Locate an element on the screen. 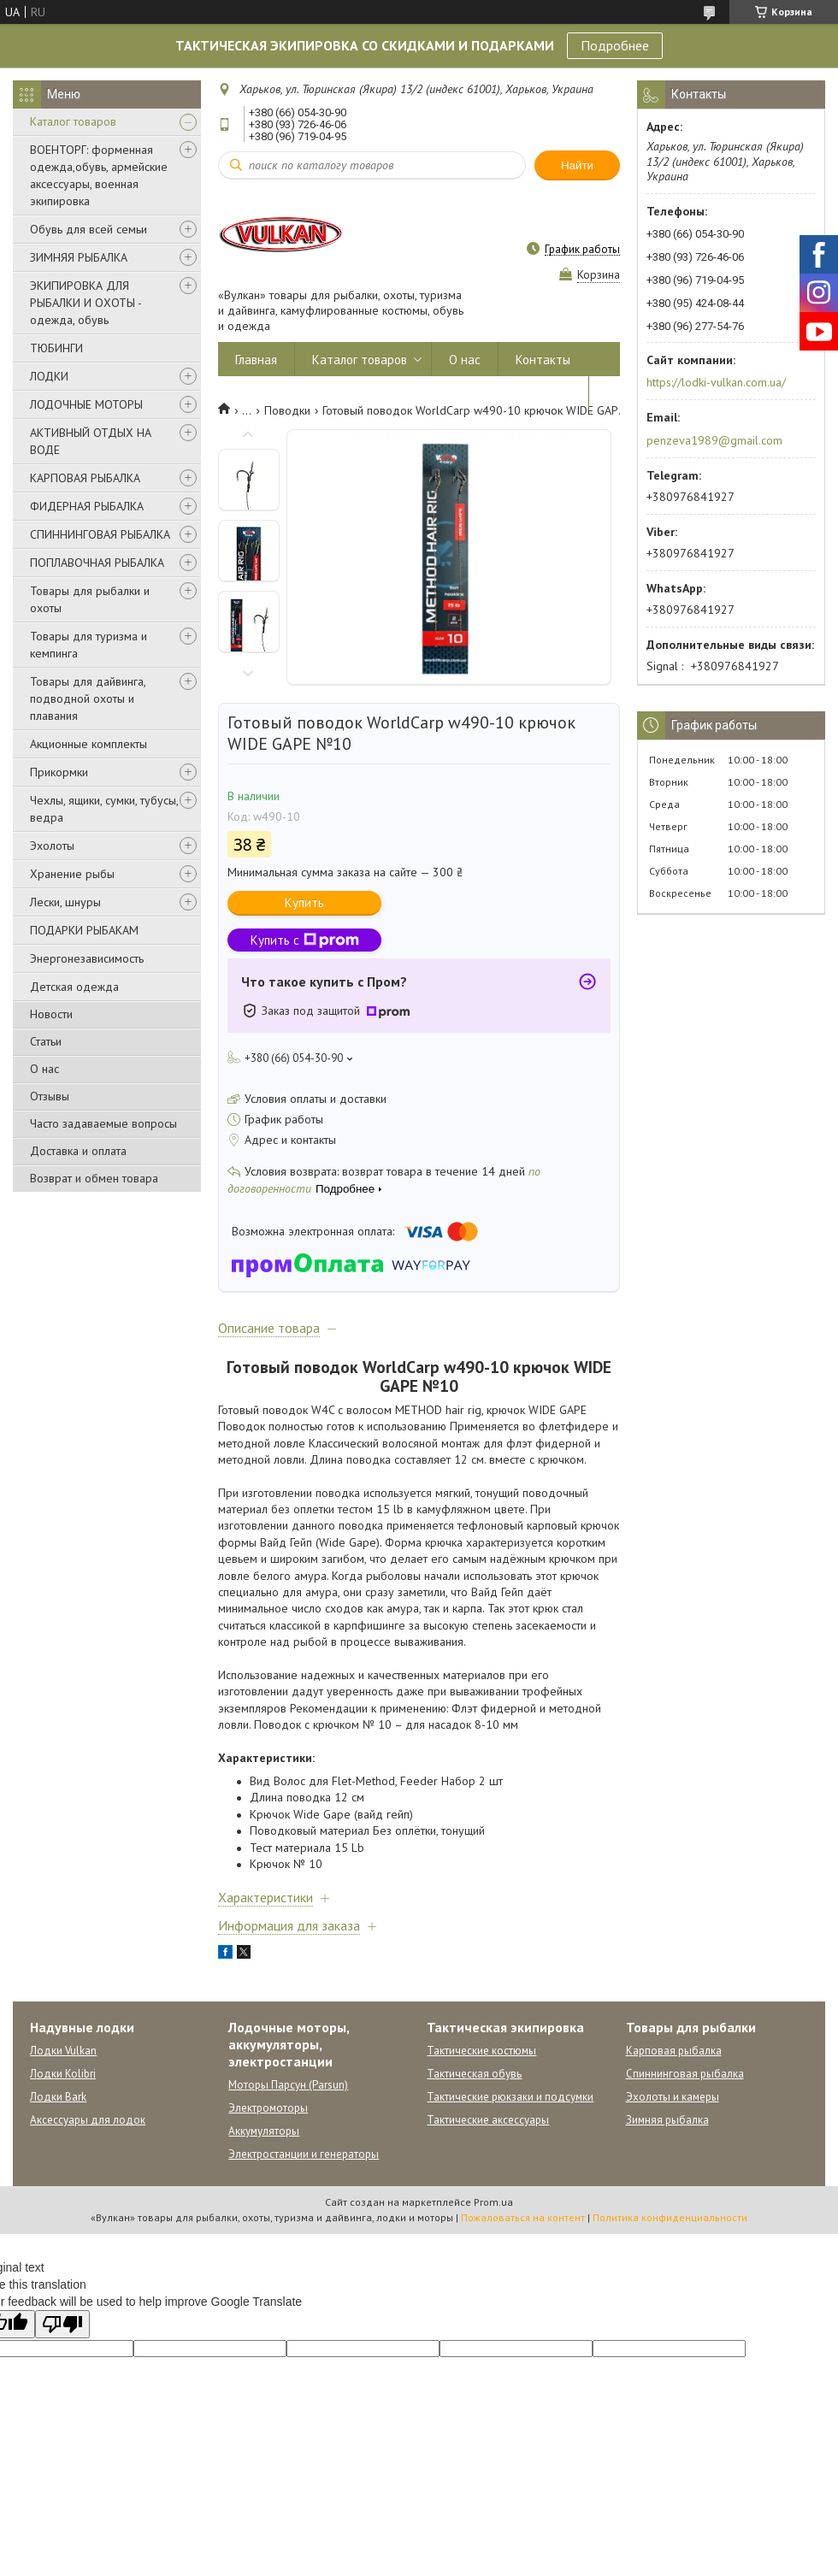 Image resolution: width=838 pixels, height=2576 pixels. Энергонезависимость is located at coordinates (87, 958).